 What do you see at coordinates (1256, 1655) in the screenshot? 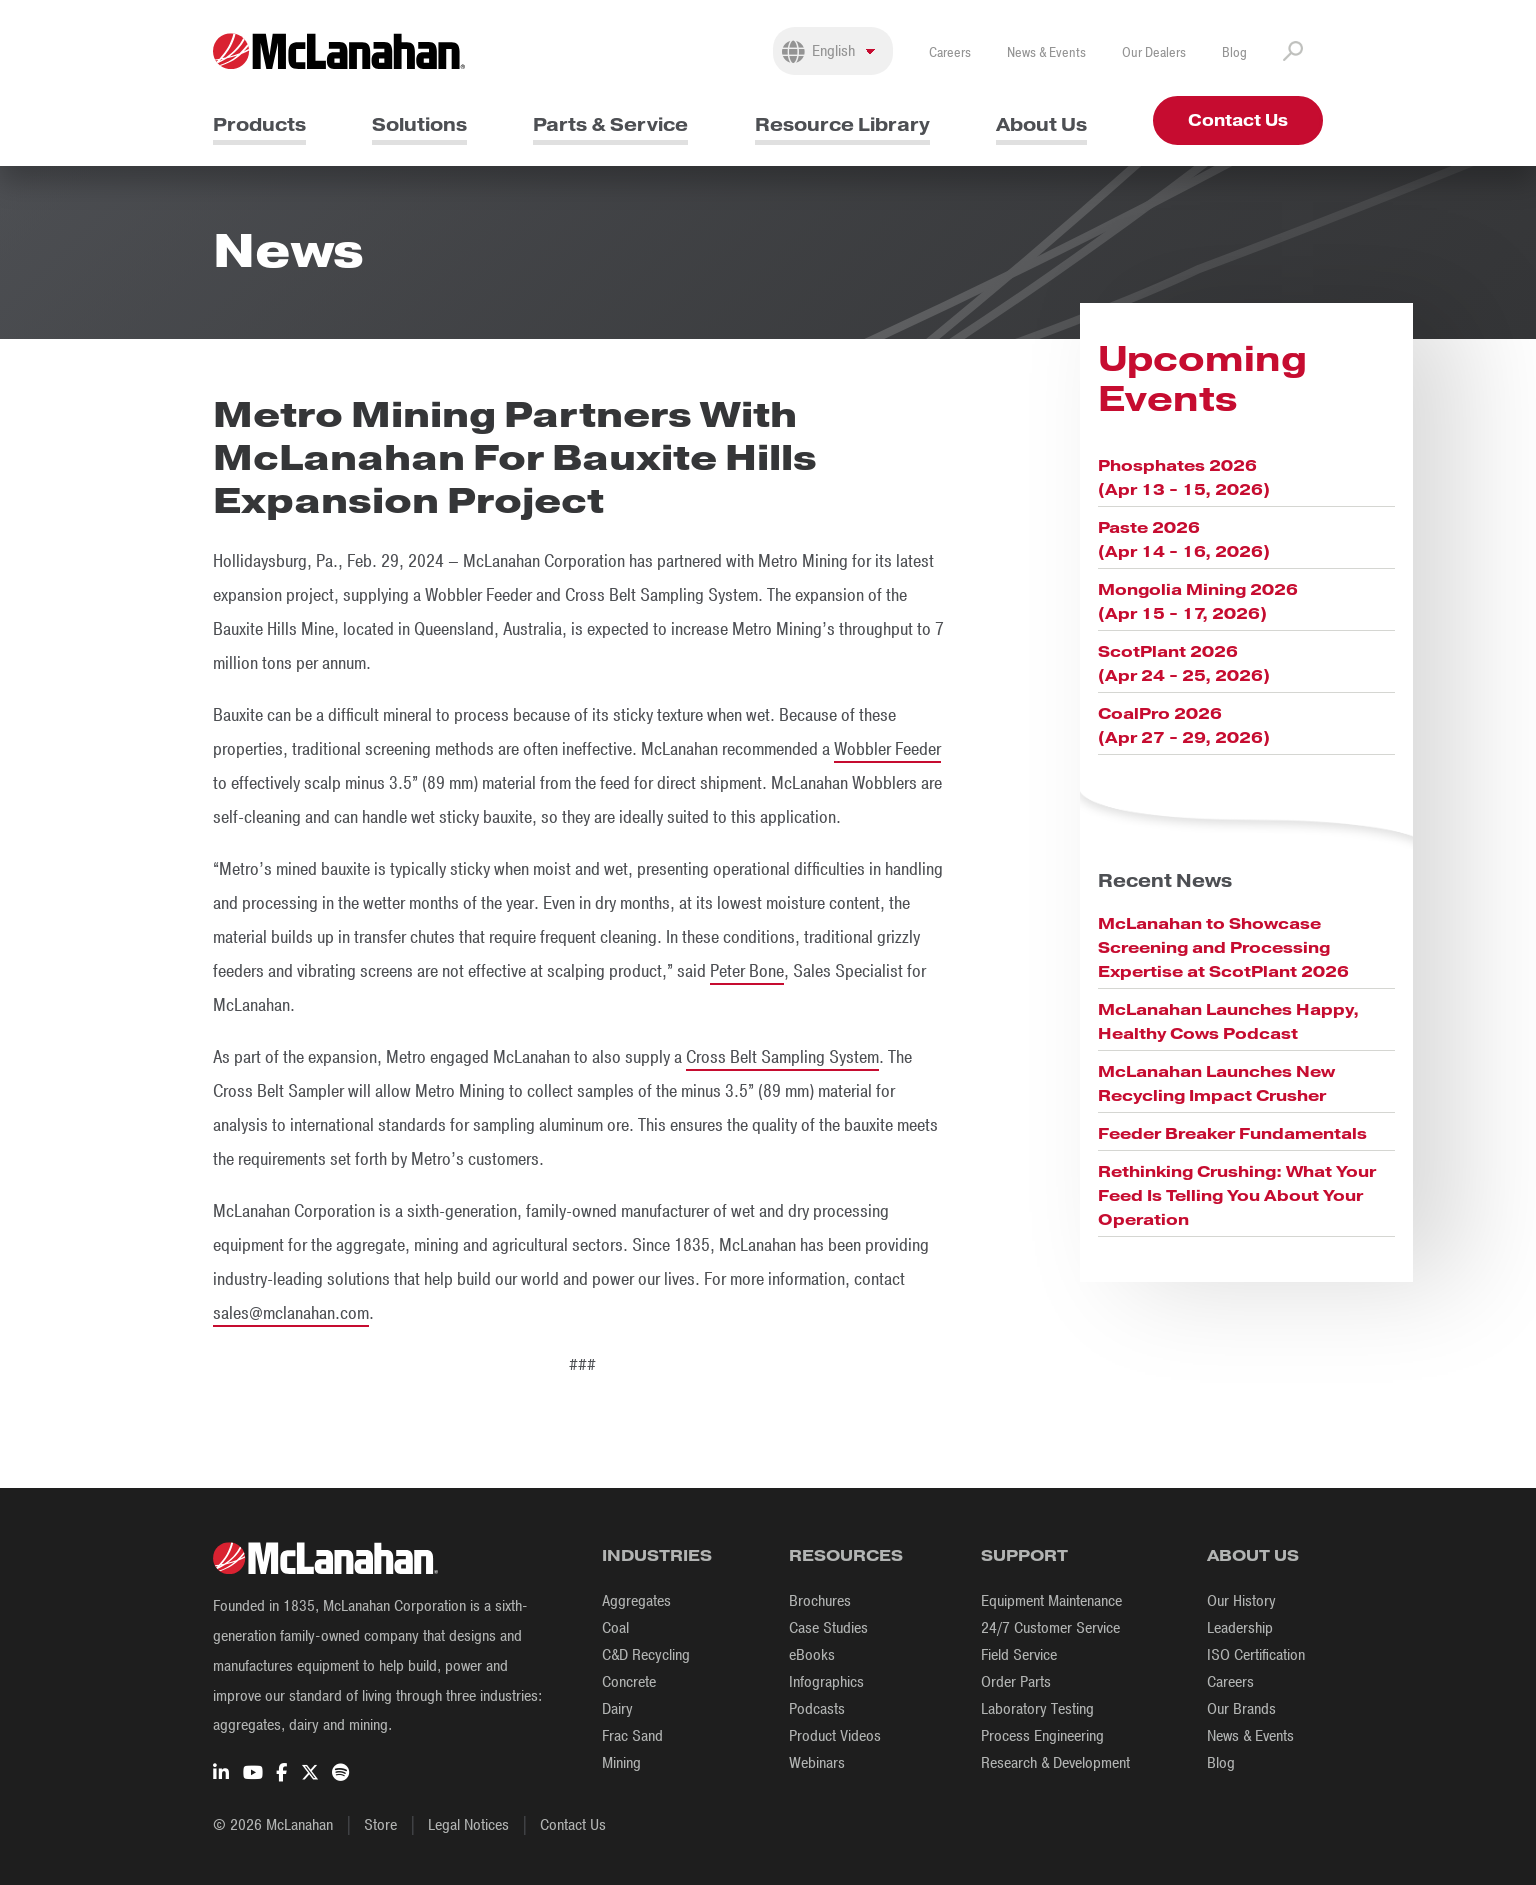
I see `ISO Certification` at bounding box center [1256, 1655].